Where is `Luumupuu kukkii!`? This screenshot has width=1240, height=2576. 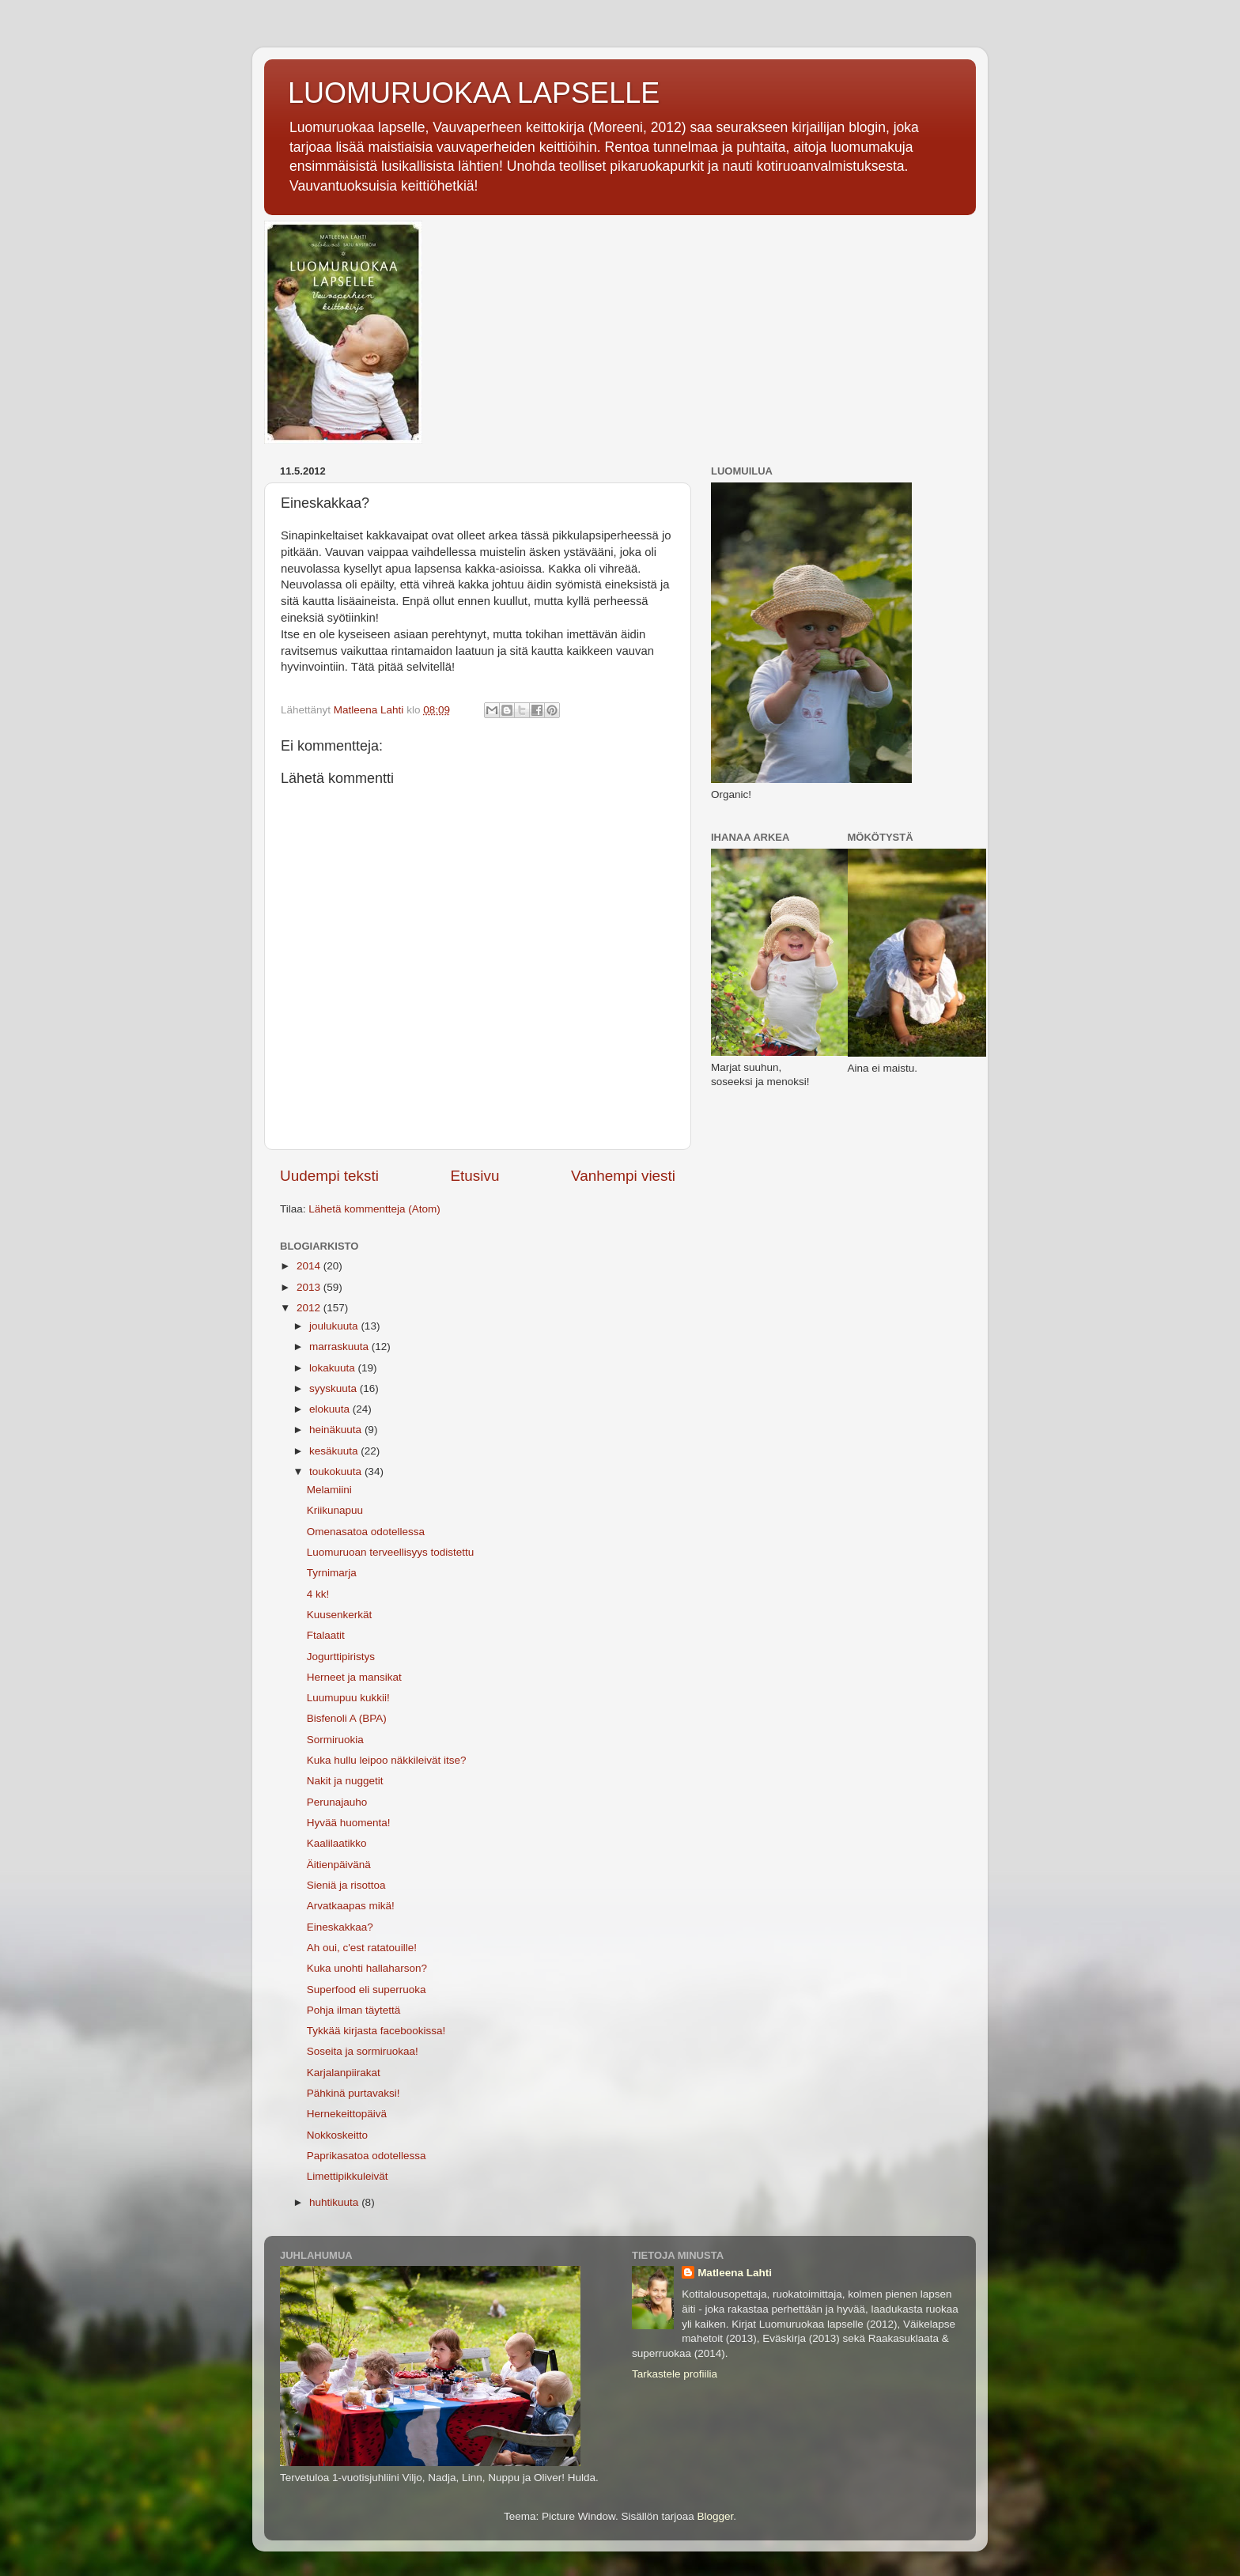 Luumupuu kukkii! is located at coordinates (348, 1698).